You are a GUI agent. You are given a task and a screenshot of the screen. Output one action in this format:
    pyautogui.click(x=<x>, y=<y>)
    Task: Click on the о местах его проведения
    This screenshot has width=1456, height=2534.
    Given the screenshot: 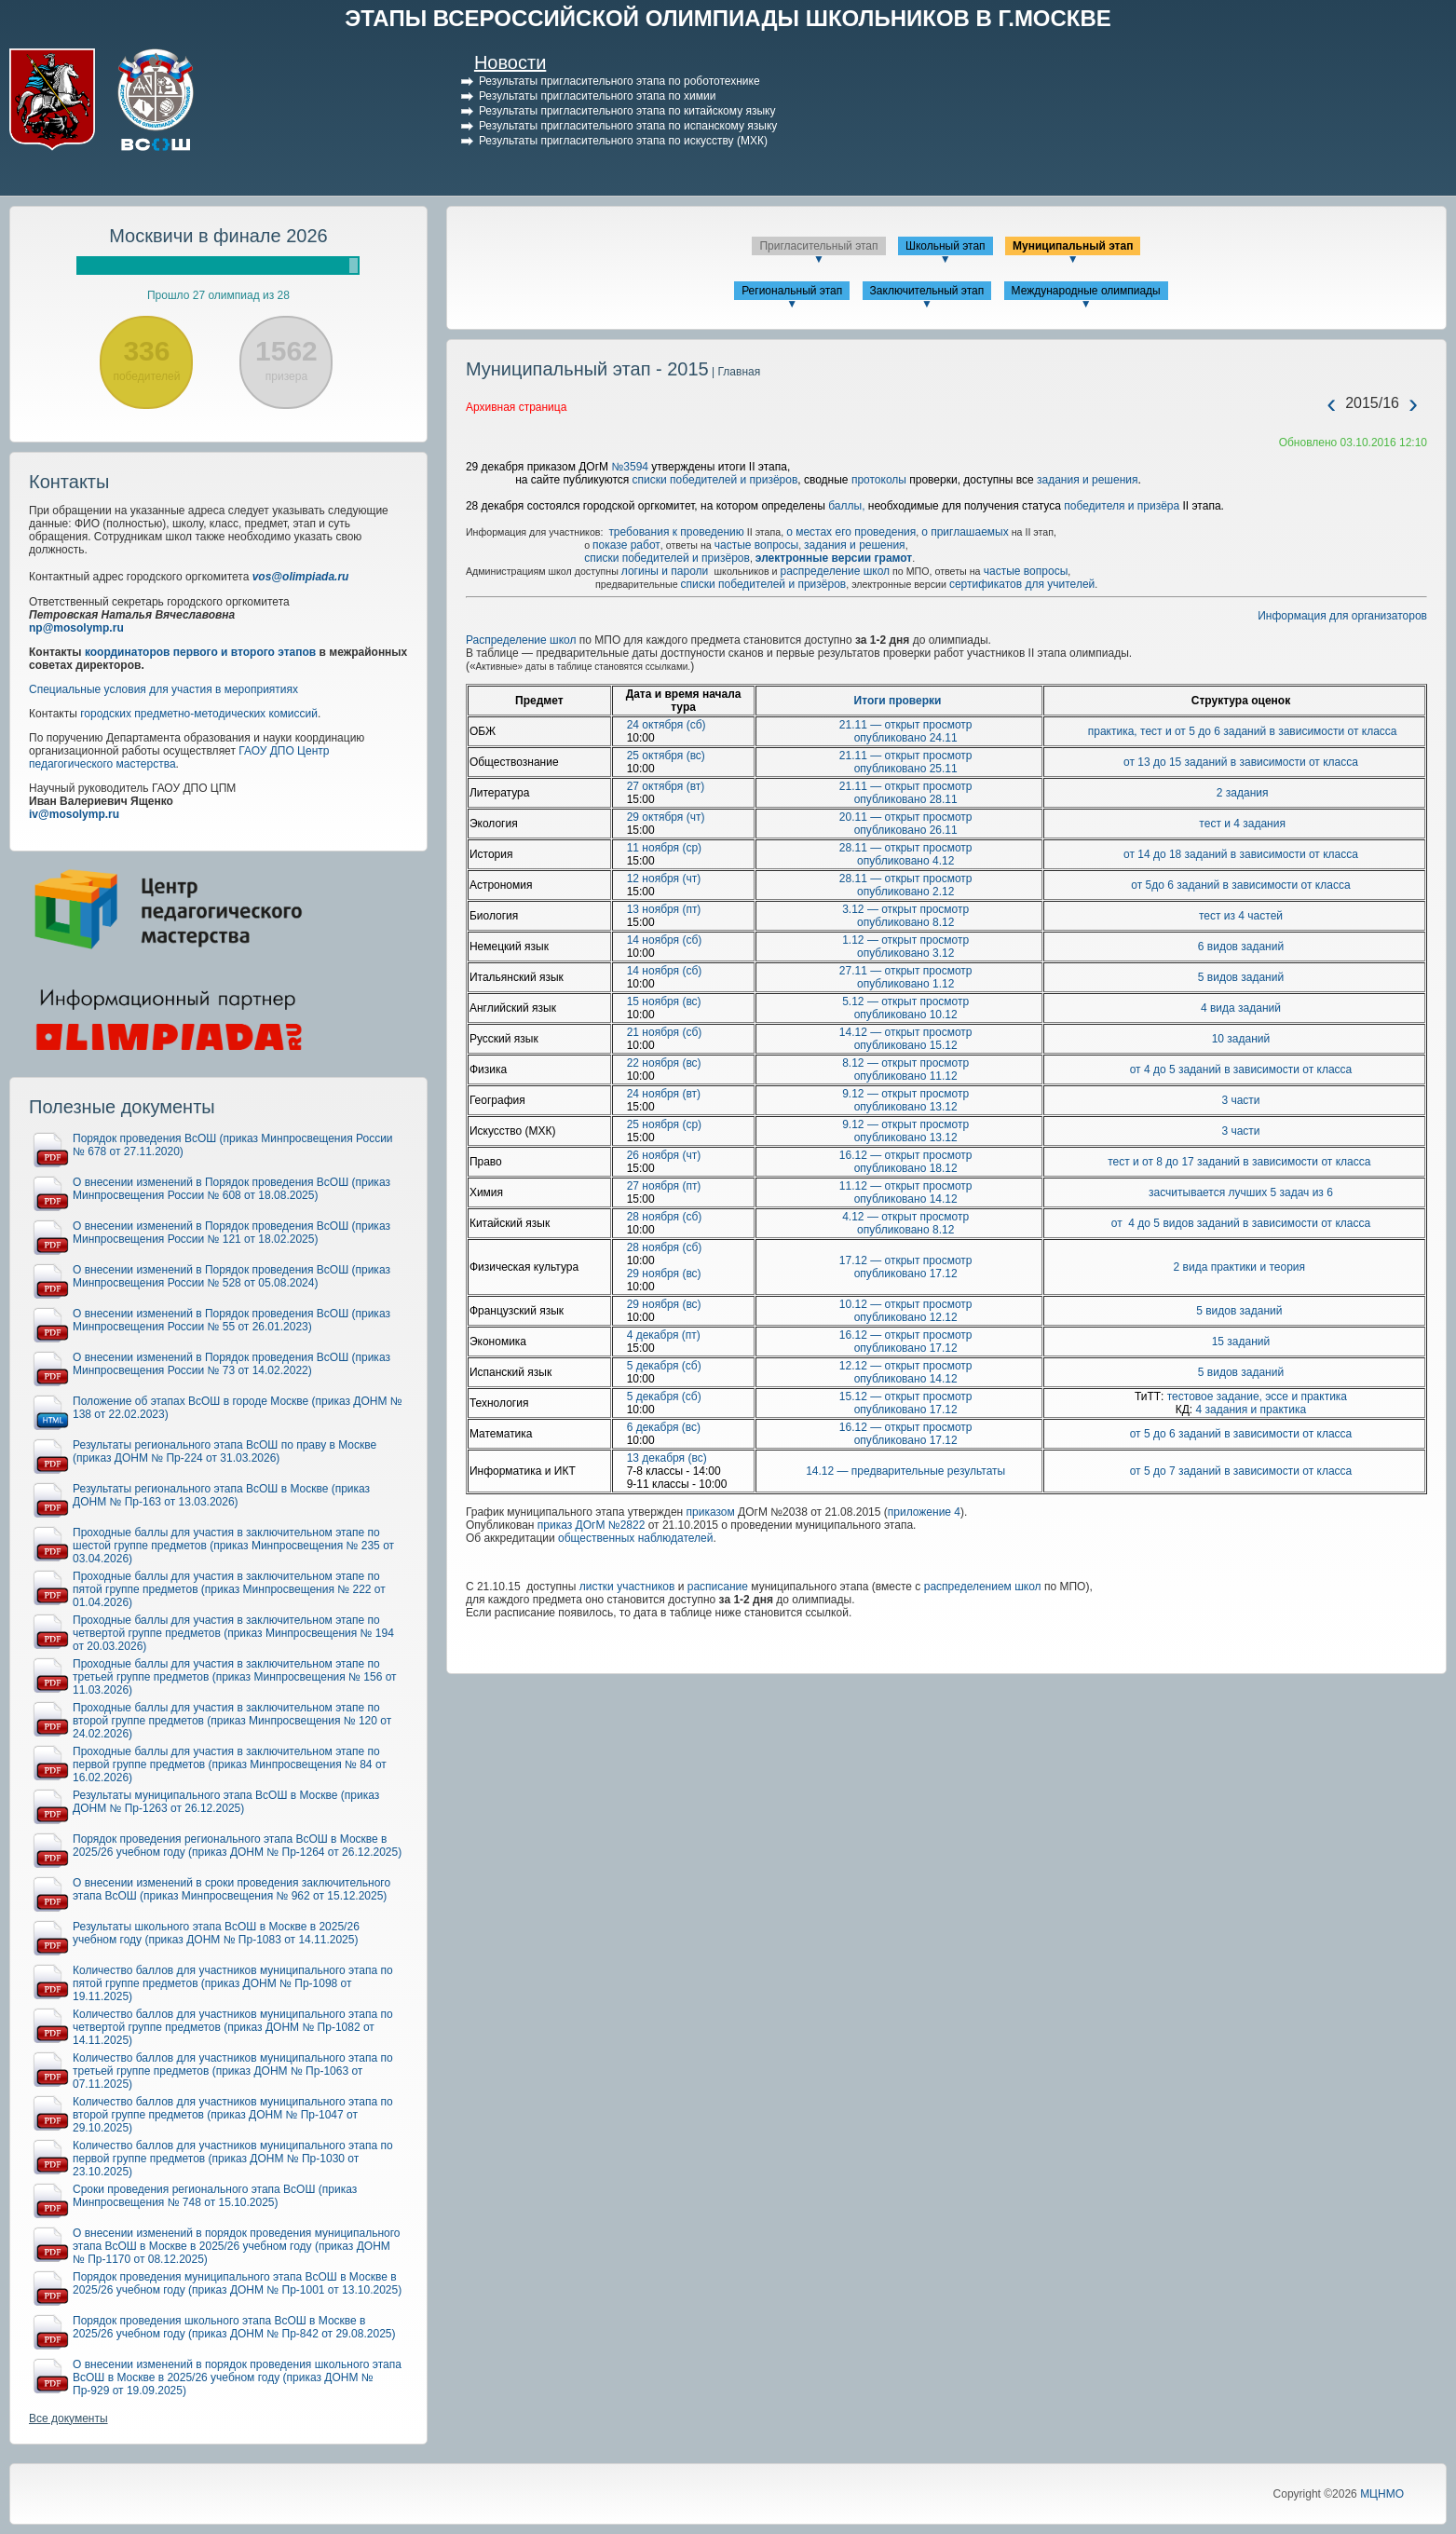 What is the action you would take?
    pyautogui.click(x=851, y=531)
    